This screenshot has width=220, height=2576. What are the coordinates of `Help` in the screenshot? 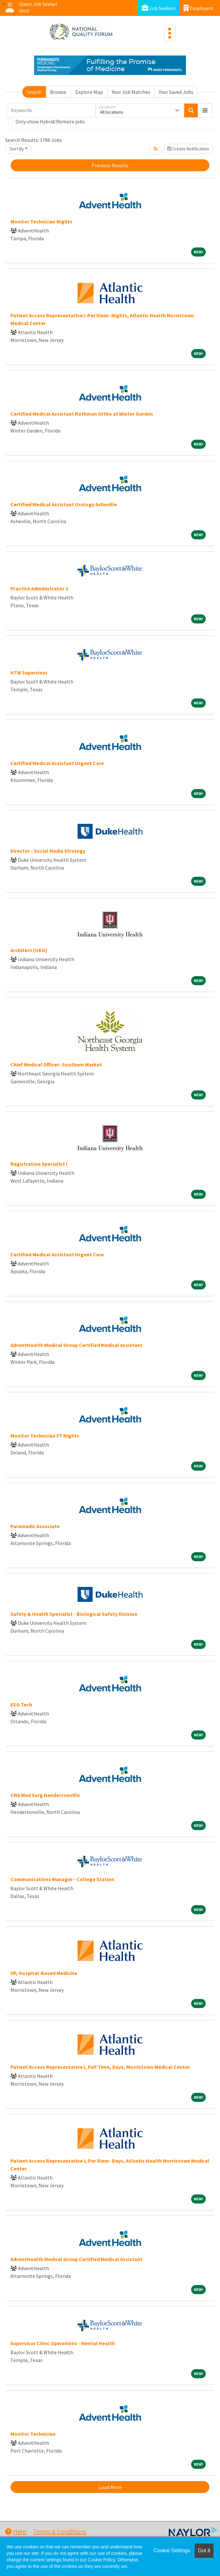 It's located at (16, 2531).